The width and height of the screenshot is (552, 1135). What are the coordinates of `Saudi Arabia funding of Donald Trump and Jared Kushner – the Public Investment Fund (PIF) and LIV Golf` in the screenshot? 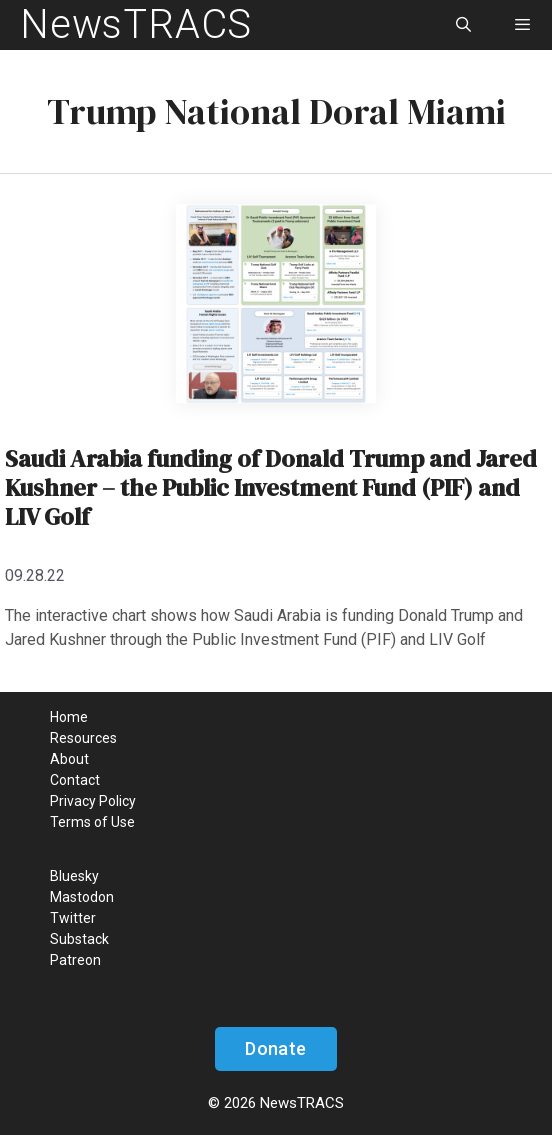 It's located at (271, 487).